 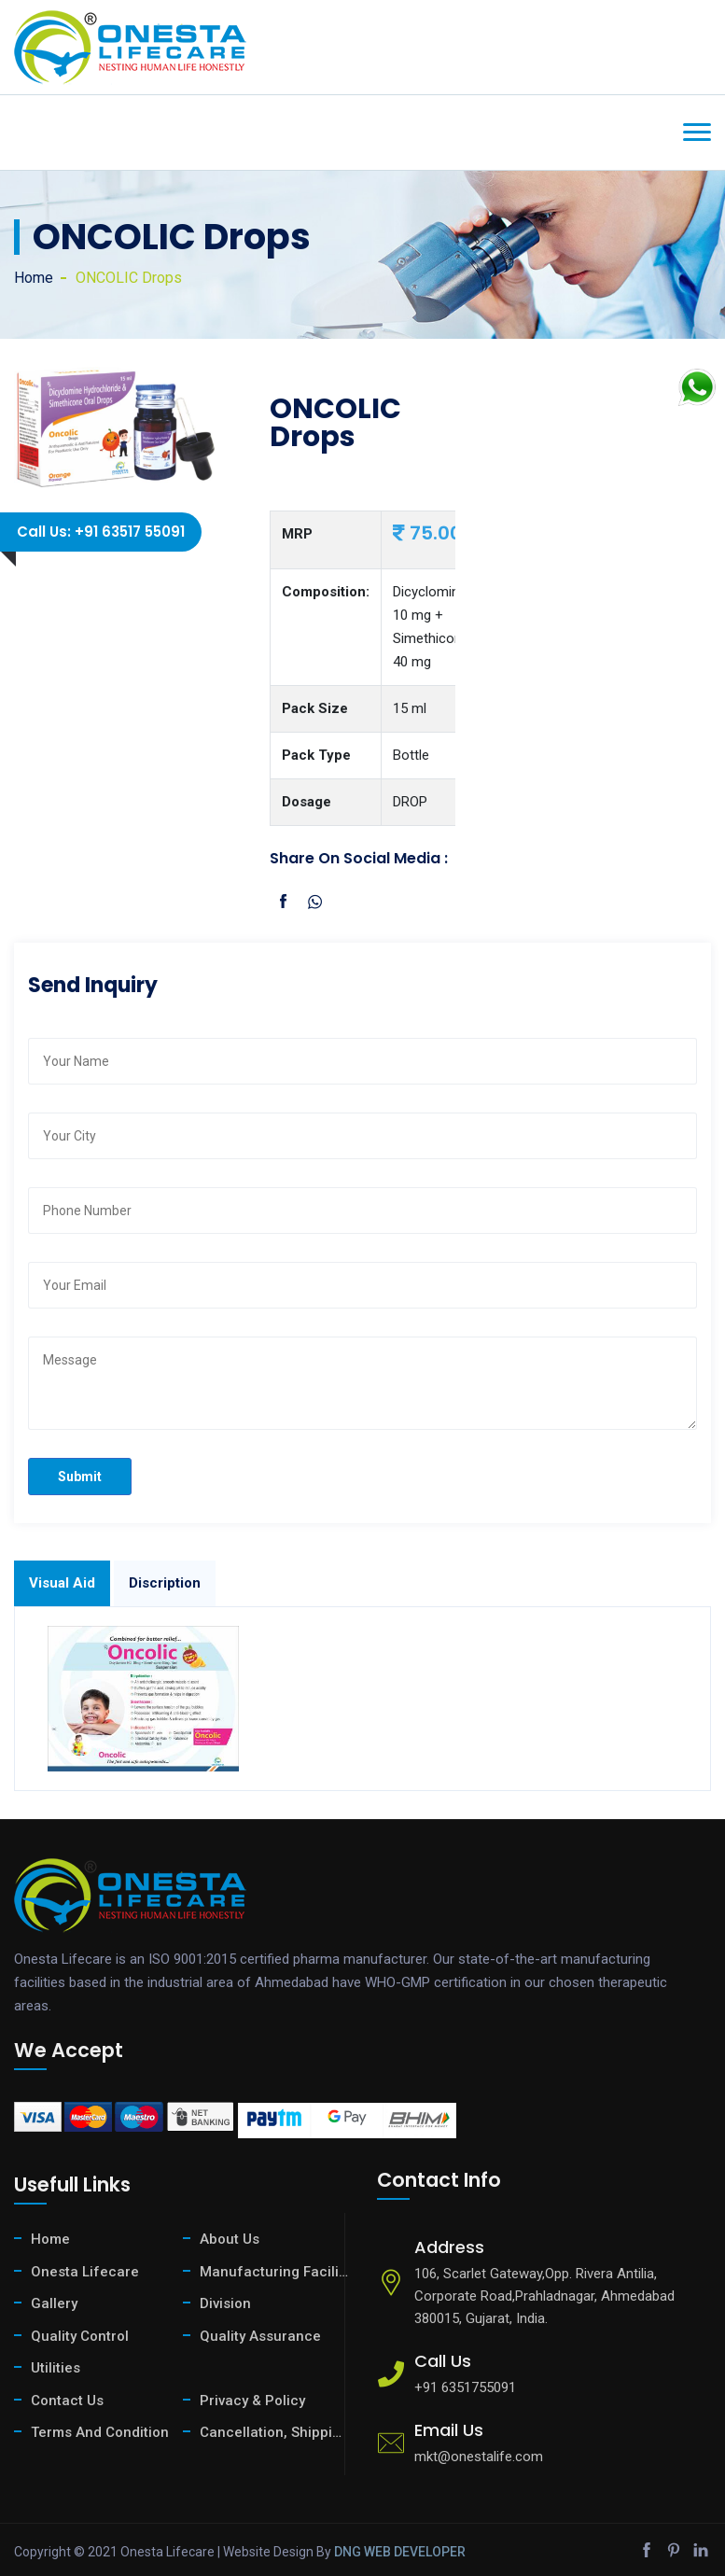 I want to click on WEB DEVELOPER, so click(x=415, y=2551).